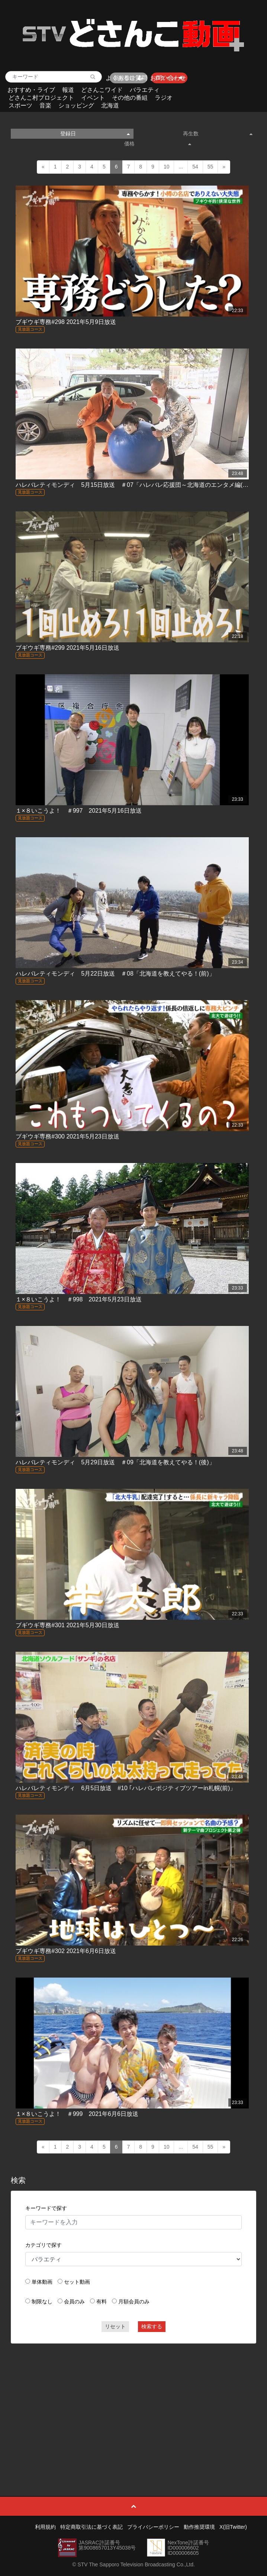 Image resolution: width=267 pixels, height=2576 pixels. Describe the element at coordinates (115, 973) in the screenshot. I see `ハレバレティモンディ 5月22日放送 ＃08「北海道を教えてやる！(前)」` at that location.